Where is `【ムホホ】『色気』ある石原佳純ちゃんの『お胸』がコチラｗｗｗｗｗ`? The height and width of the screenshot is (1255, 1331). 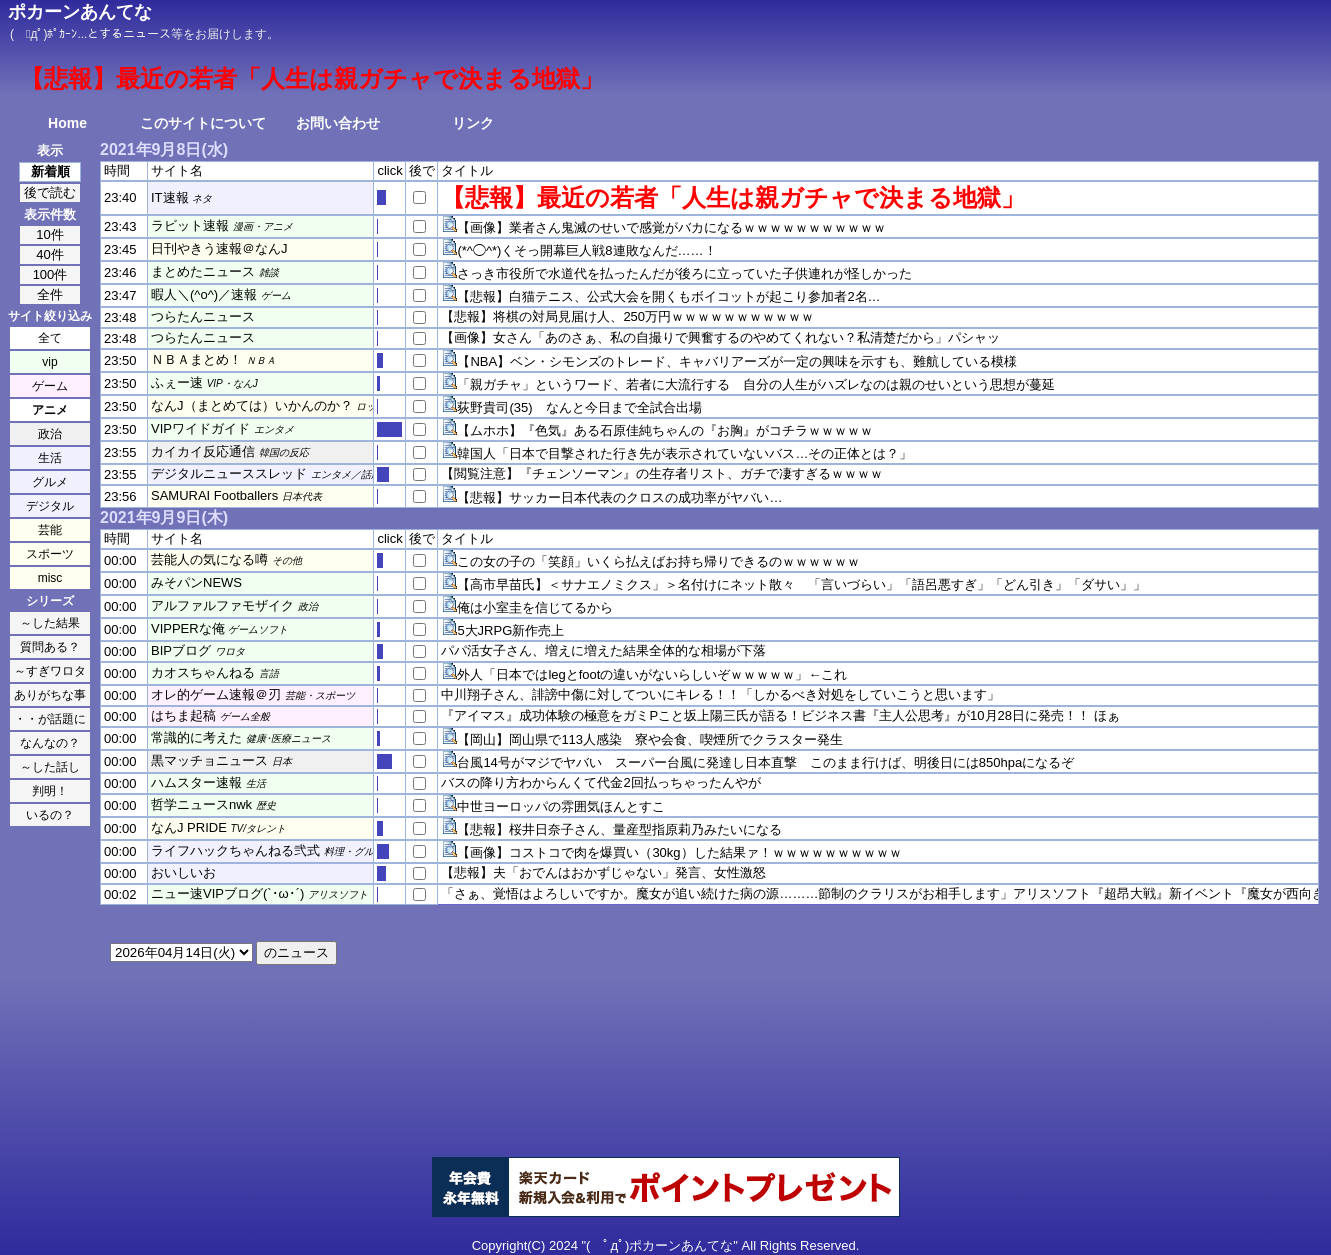 【ムホホ】『色気』ある石原佳純ちゃんの『お胸』がコチラｗｗｗｗｗ is located at coordinates (665, 430).